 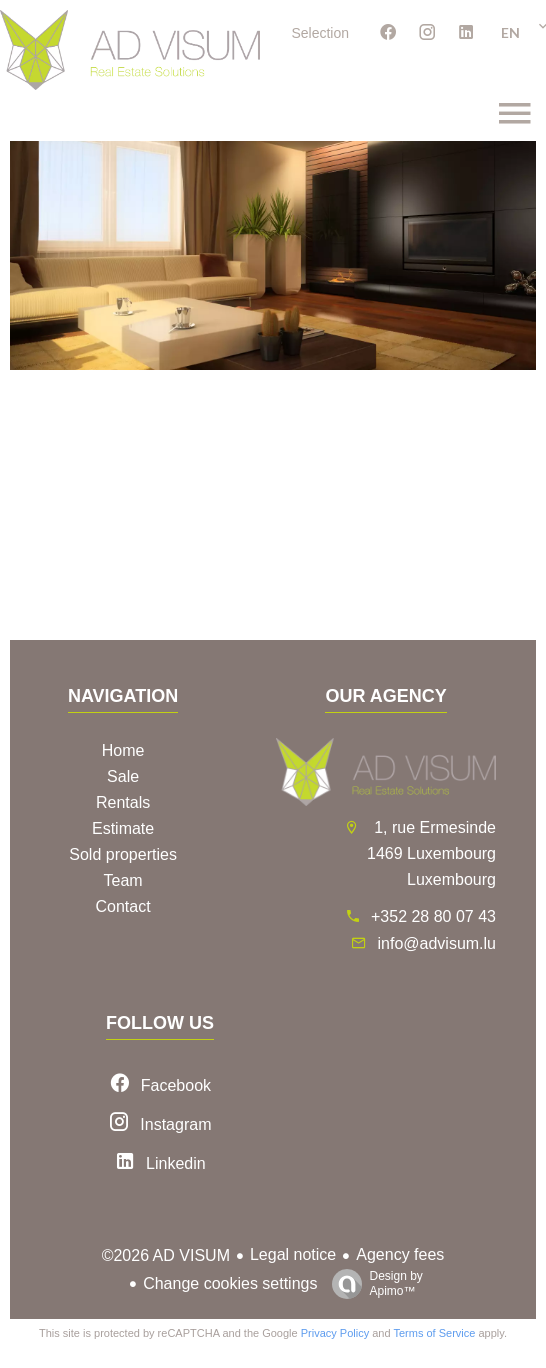 I want to click on ©2026 AD VISUM, so click(x=166, y=1255).